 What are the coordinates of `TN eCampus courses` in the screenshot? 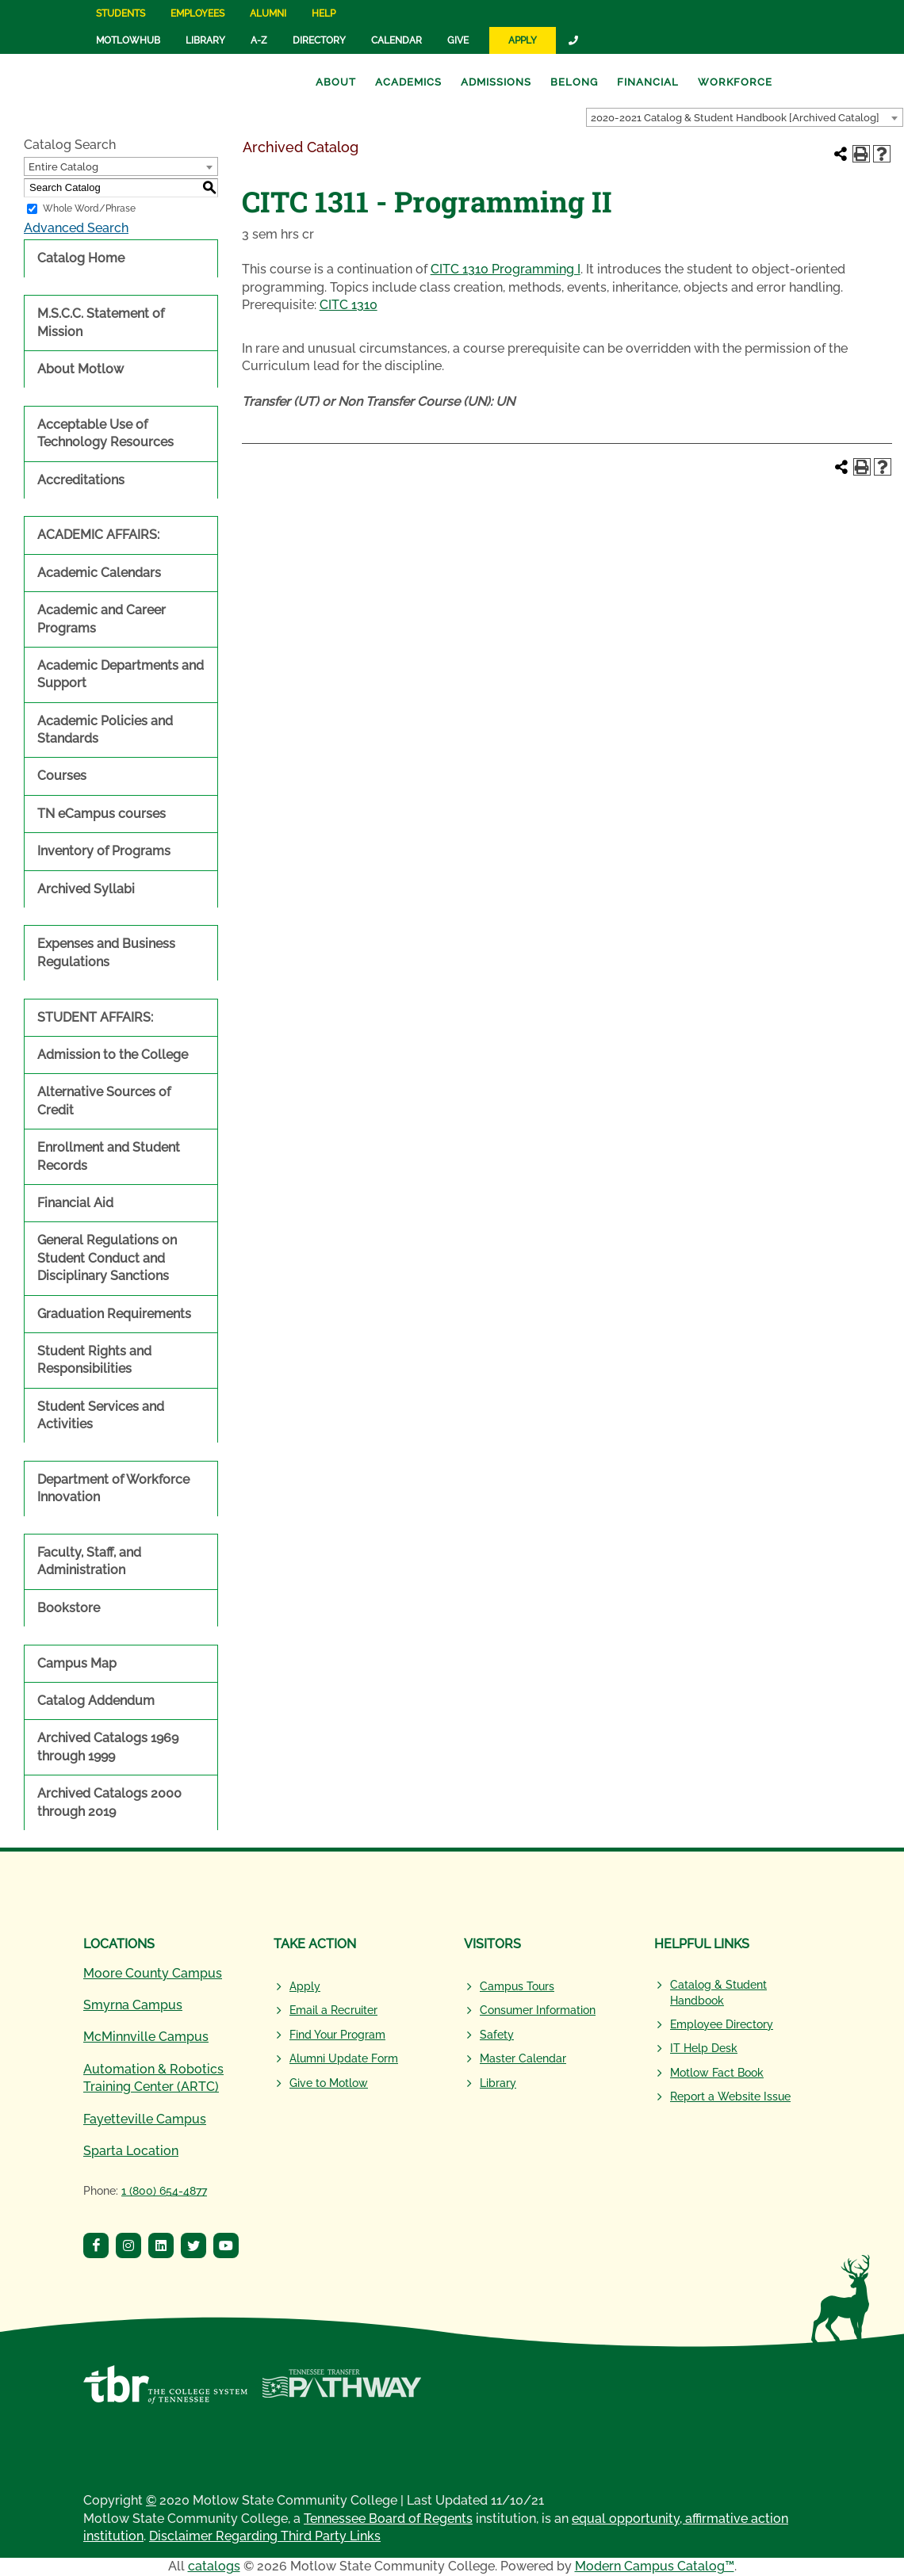 It's located at (101, 813).